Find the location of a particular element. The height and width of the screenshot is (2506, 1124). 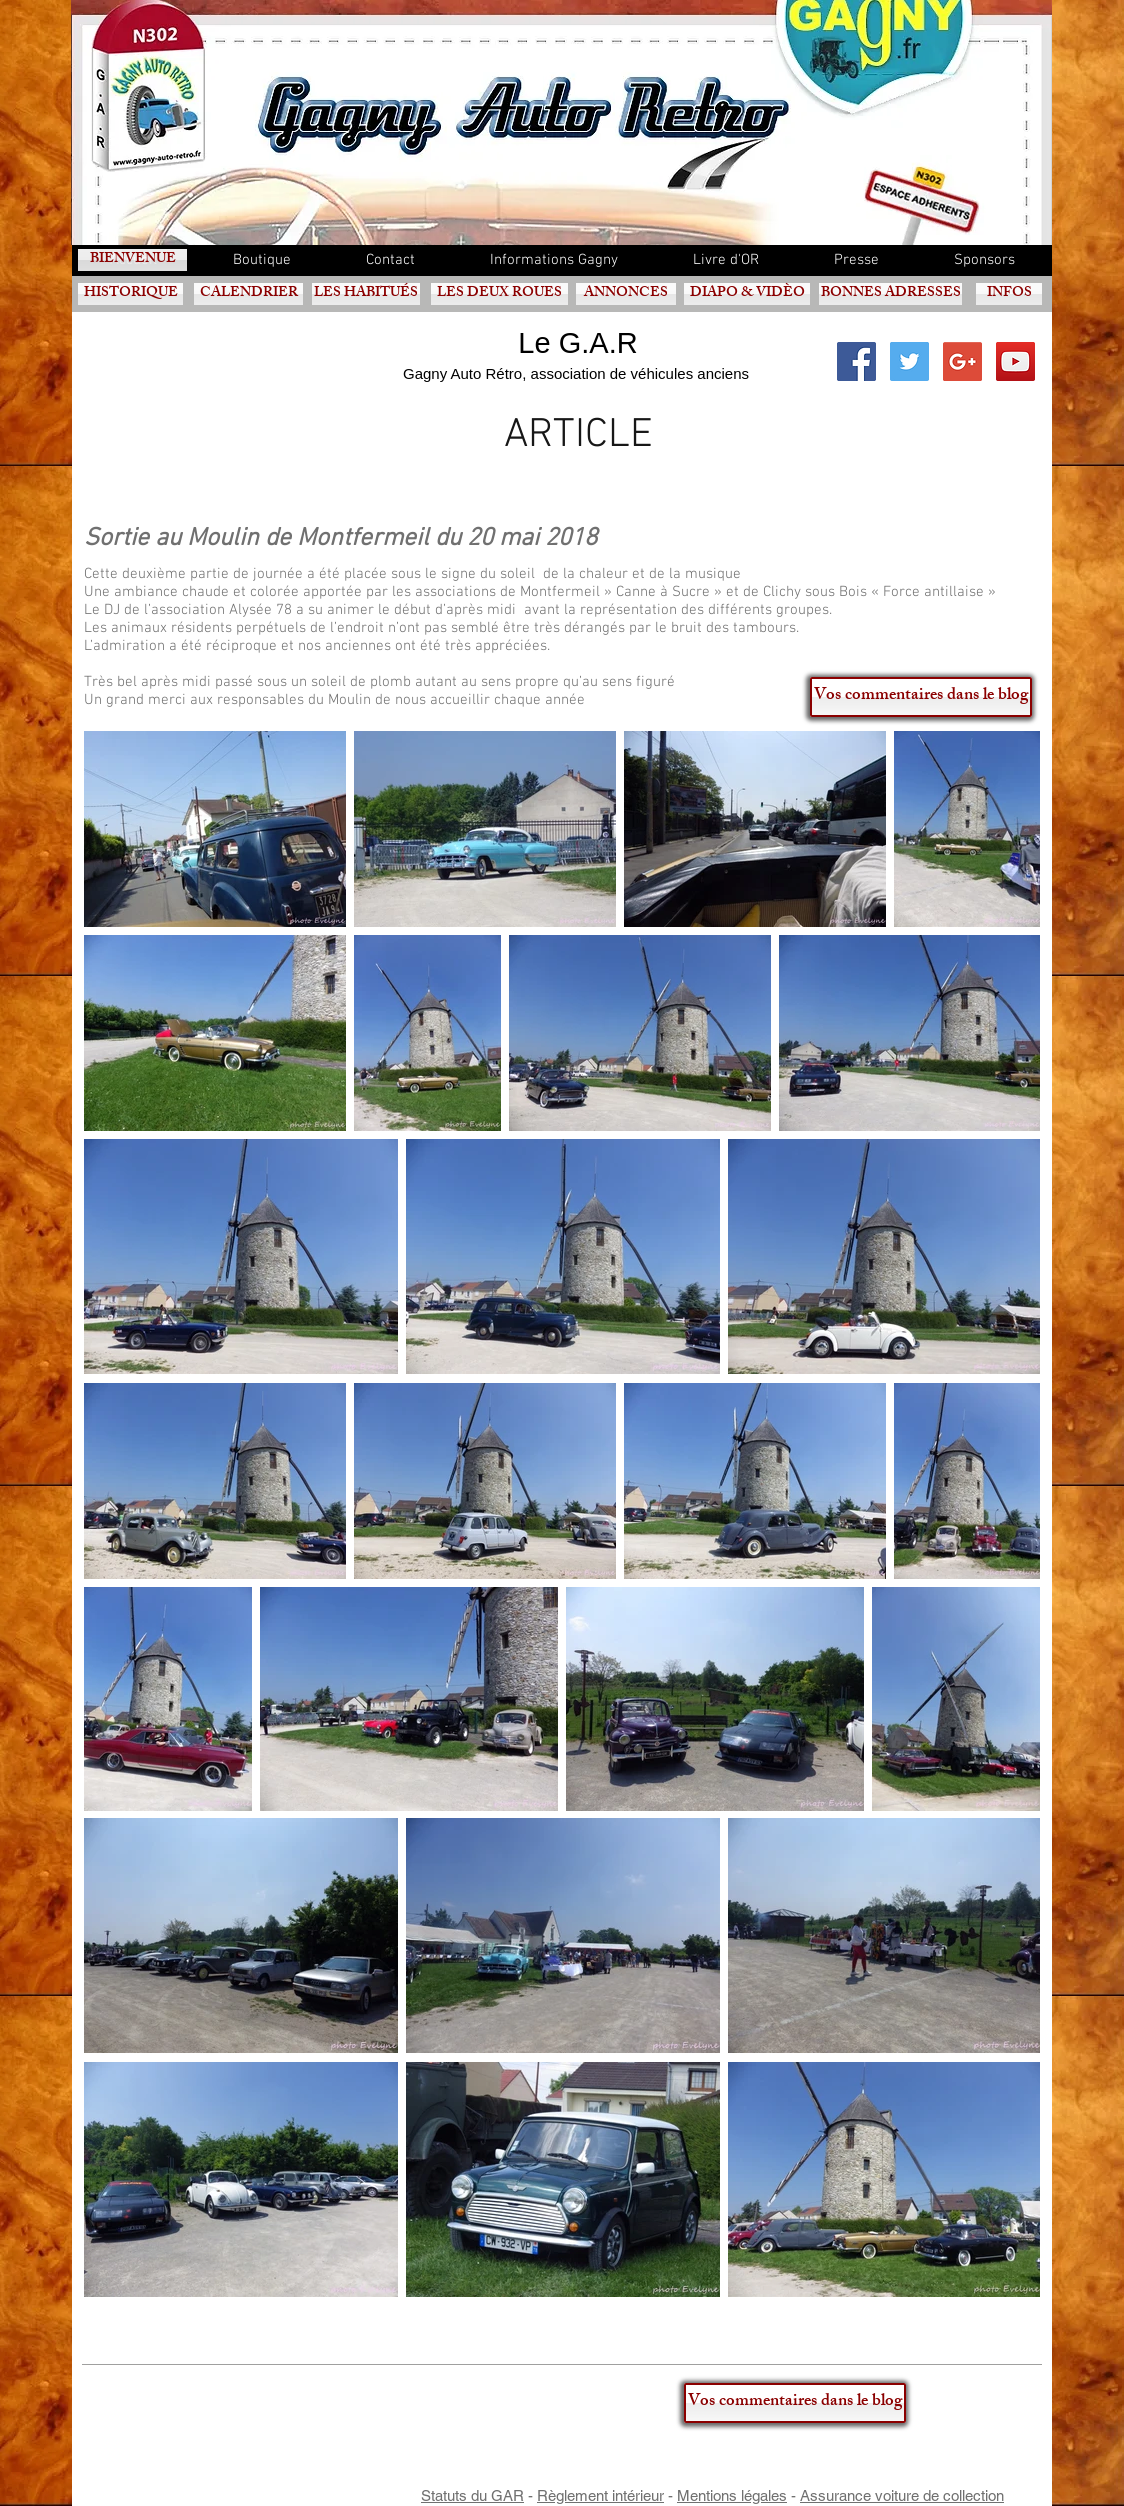

[CALENDRIER] is located at coordinates (248, 294).